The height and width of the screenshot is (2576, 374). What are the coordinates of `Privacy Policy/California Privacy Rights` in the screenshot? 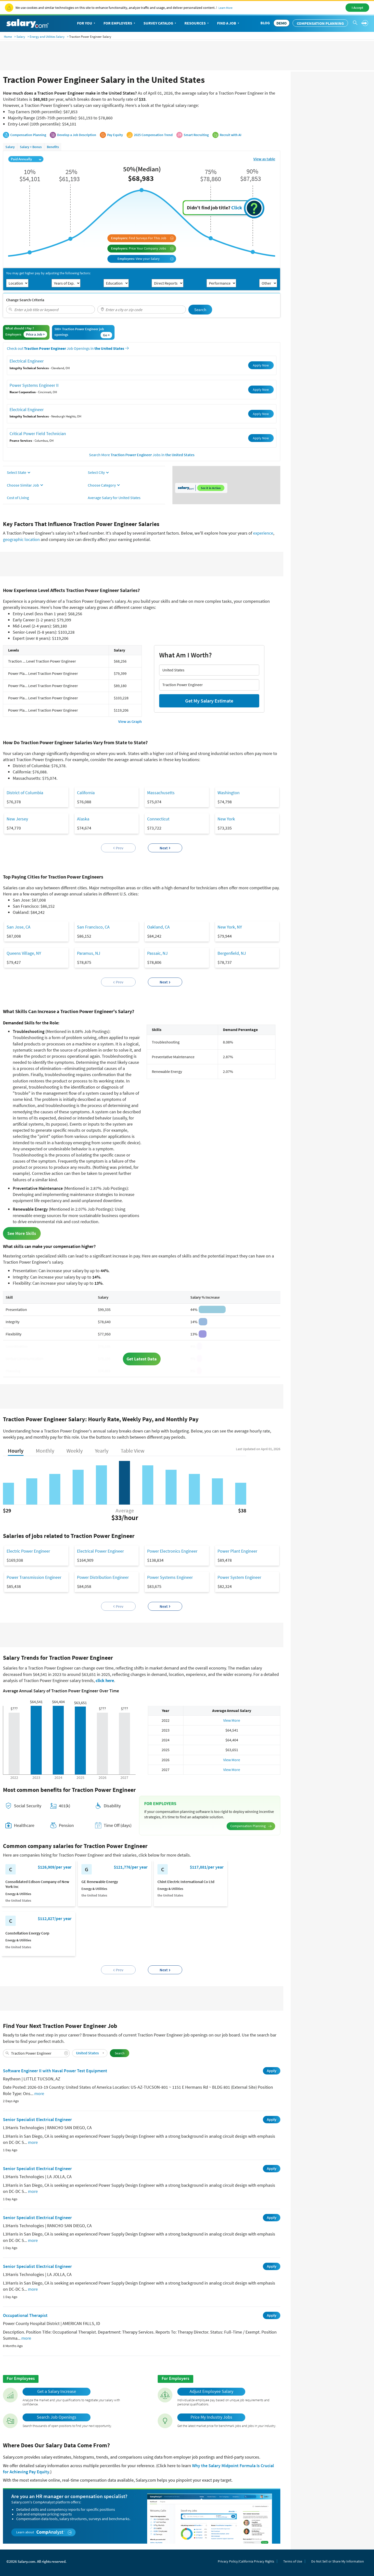 It's located at (246, 2561).